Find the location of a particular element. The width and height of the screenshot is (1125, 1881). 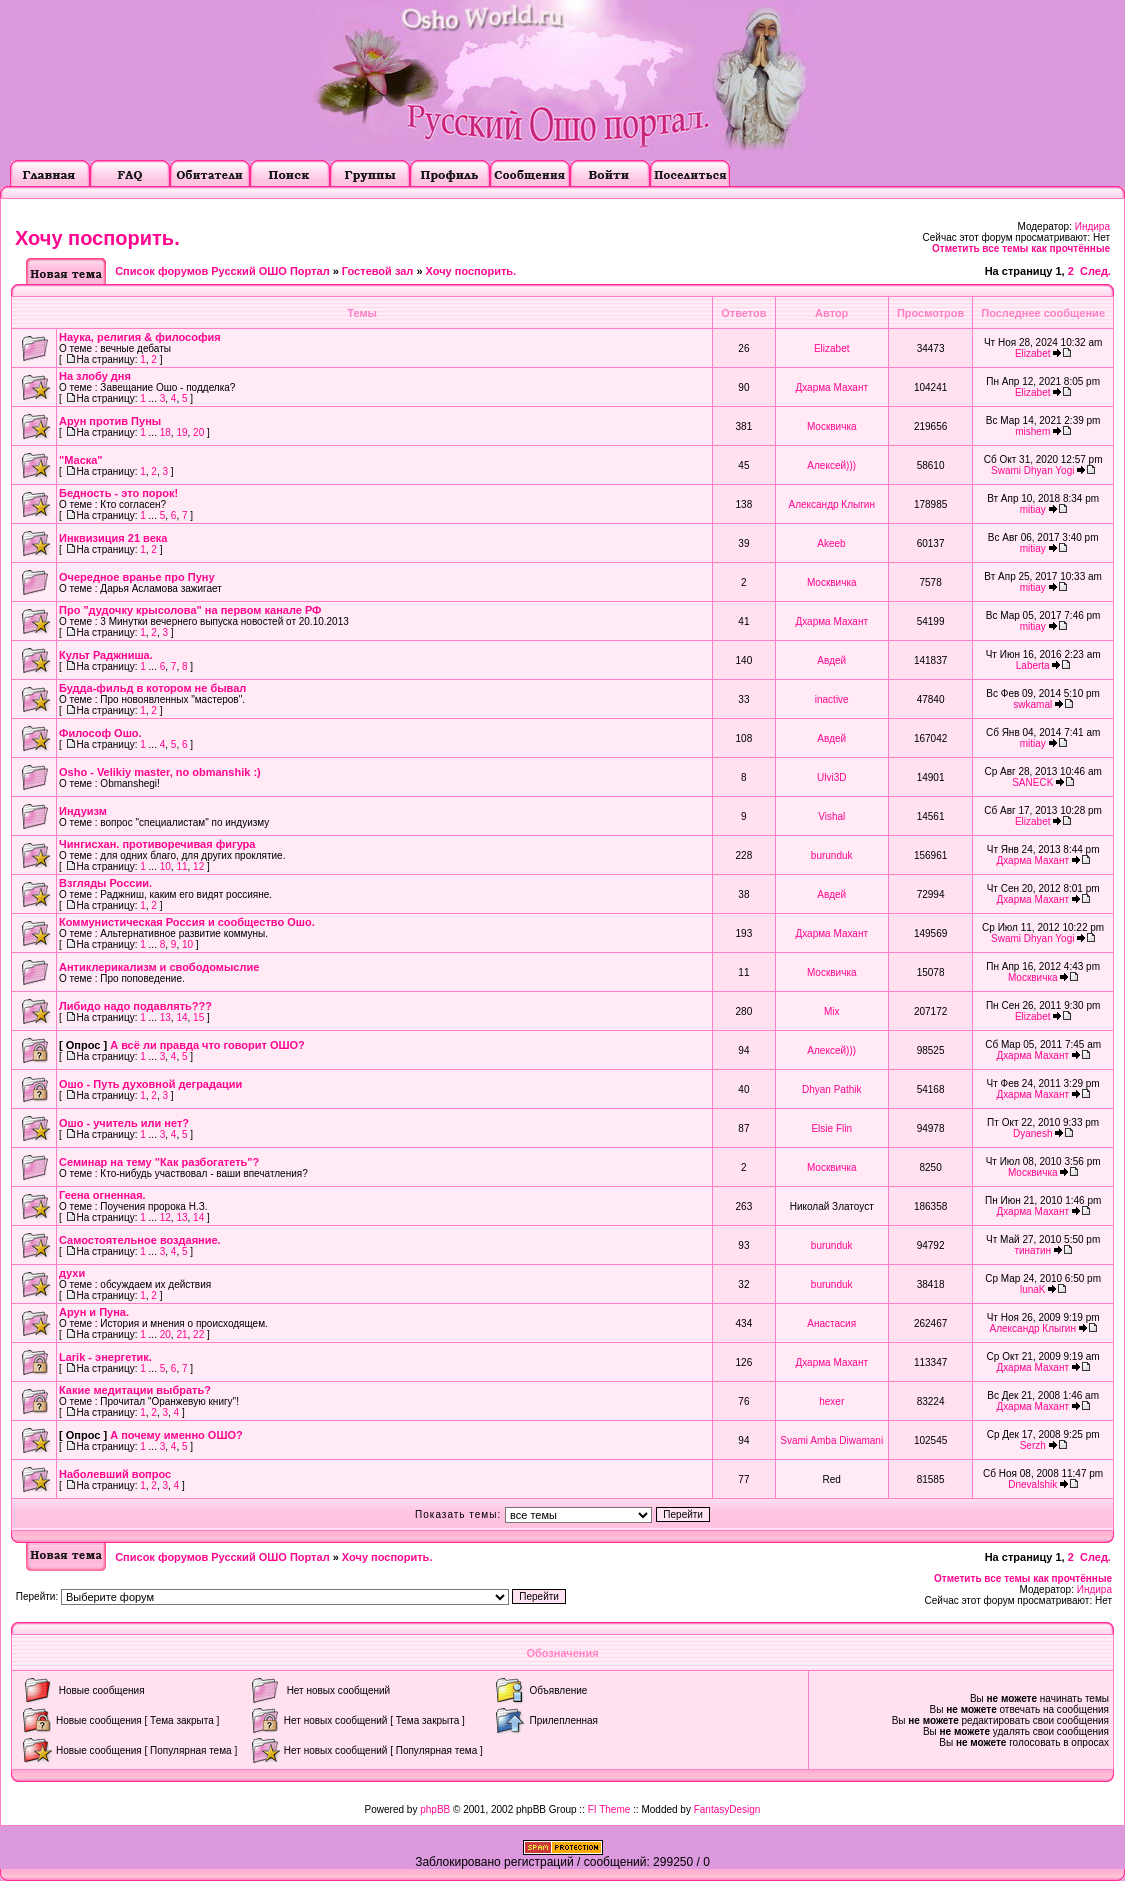

Анастасия is located at coordinates (831, 1323).